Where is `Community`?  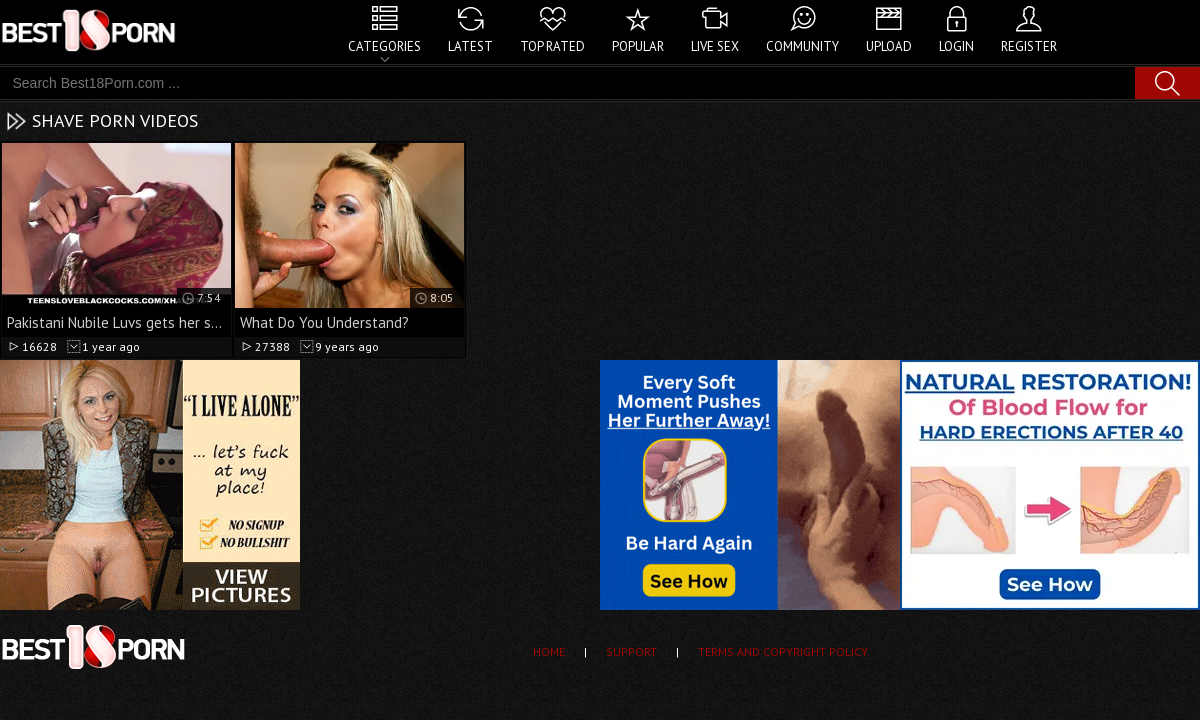 Community is located at coordinates (802, 46).